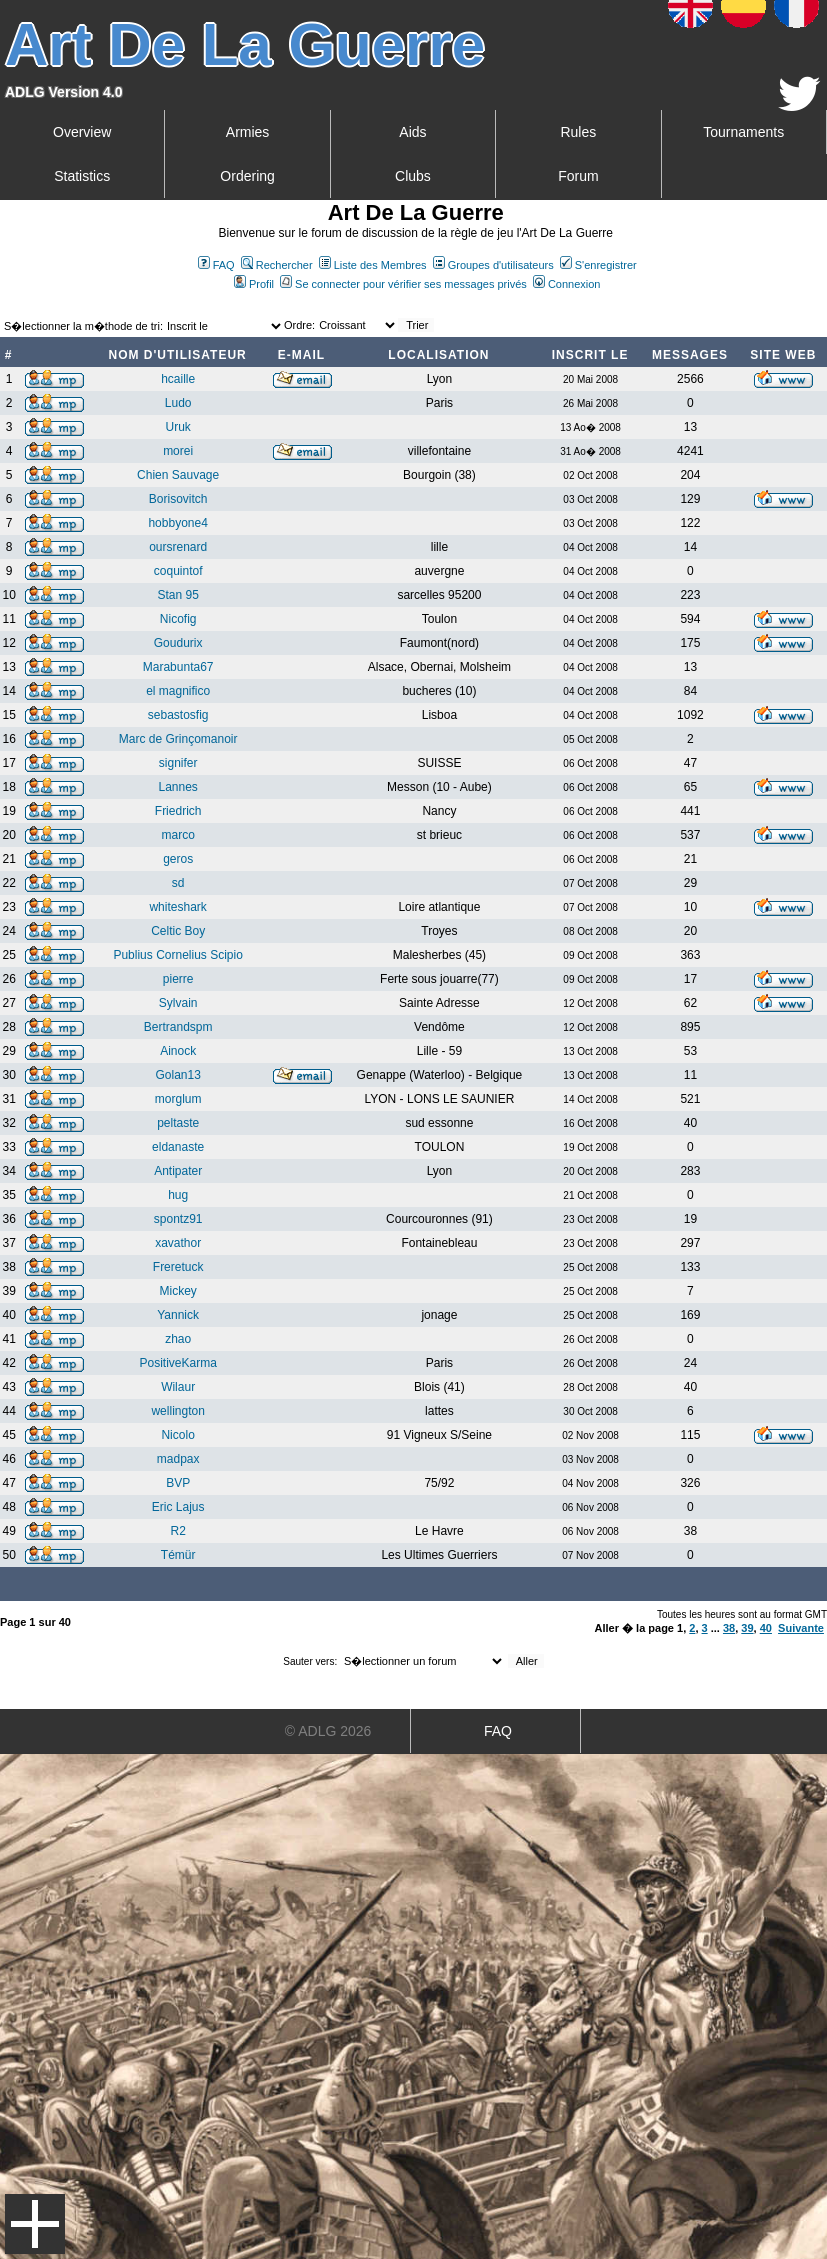 The height and width of the screenshot is (2259, 827). What do you see at coordinates (177, 1531) in the screenshot?
I see `R2` at bounding box center [177, 1531].